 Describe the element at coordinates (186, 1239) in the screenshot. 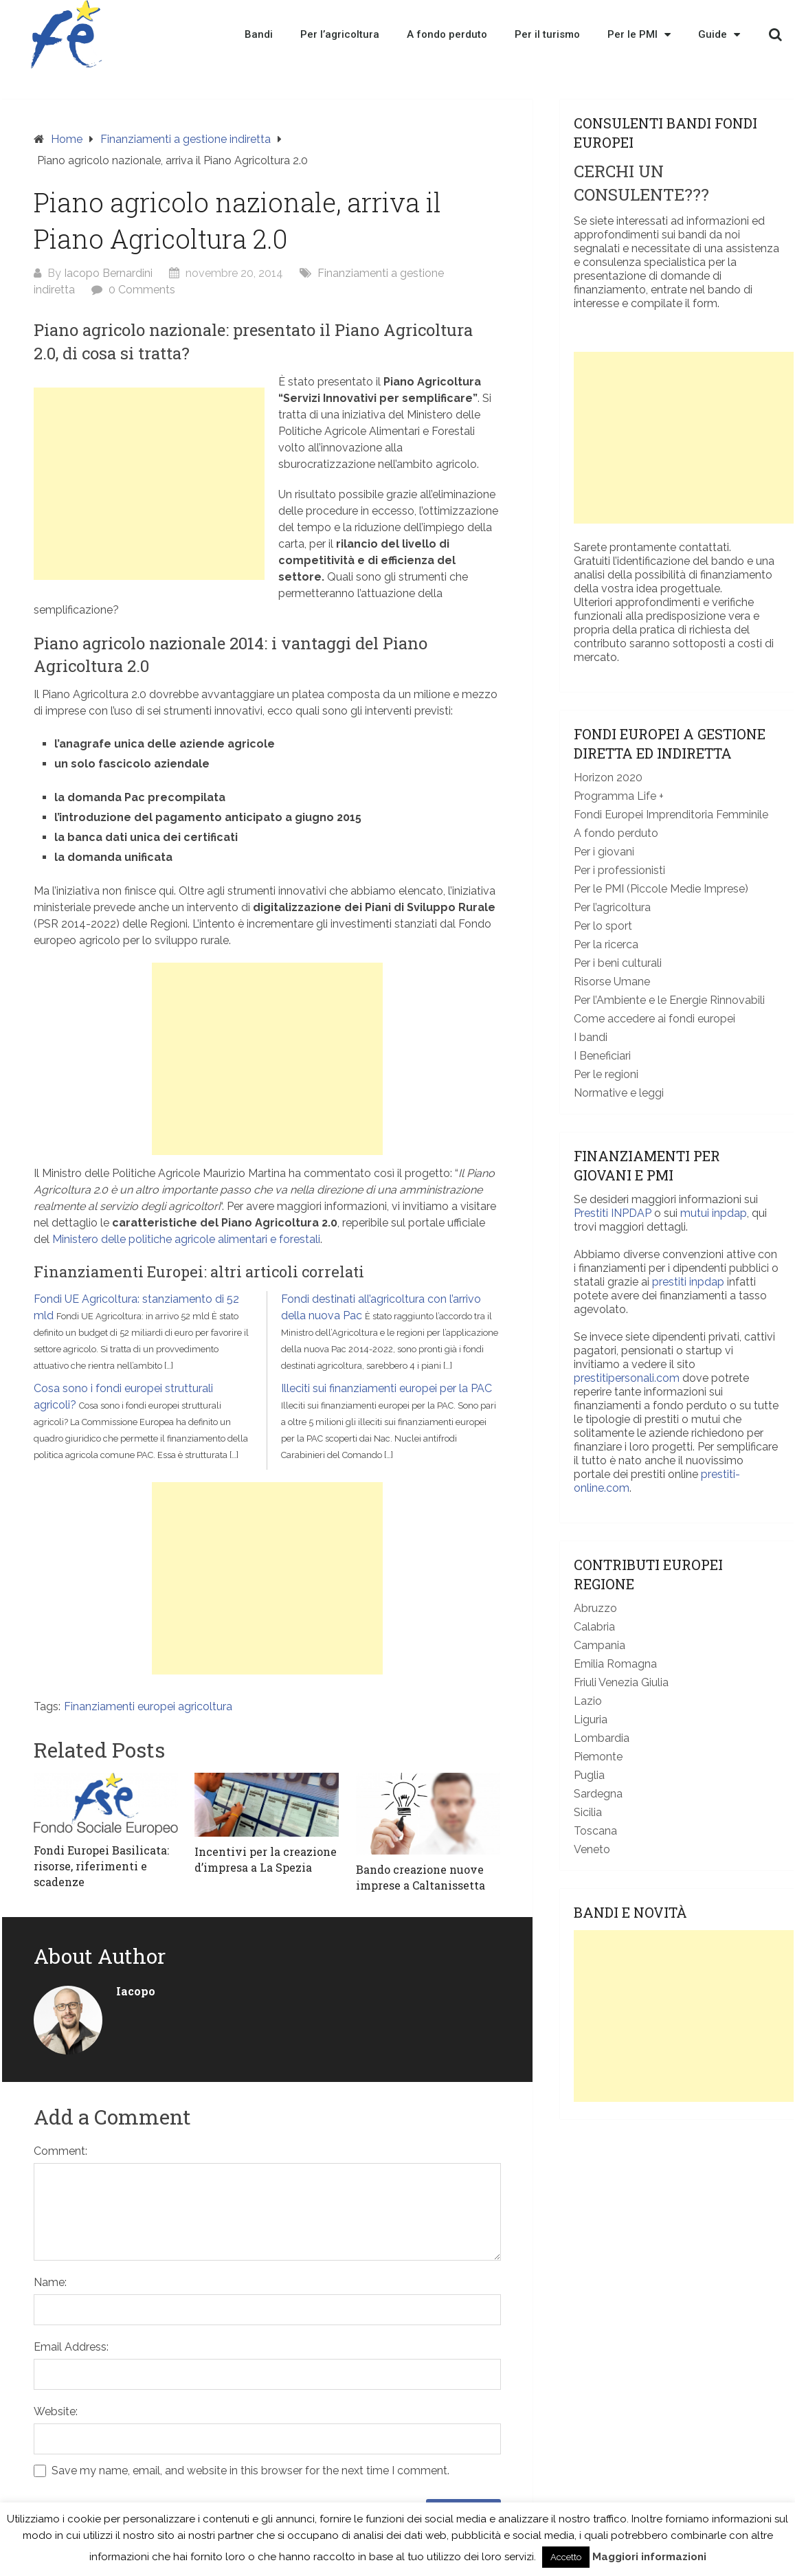

I see `Ministero delle politiche agricole alimentari e forestali` at that location.